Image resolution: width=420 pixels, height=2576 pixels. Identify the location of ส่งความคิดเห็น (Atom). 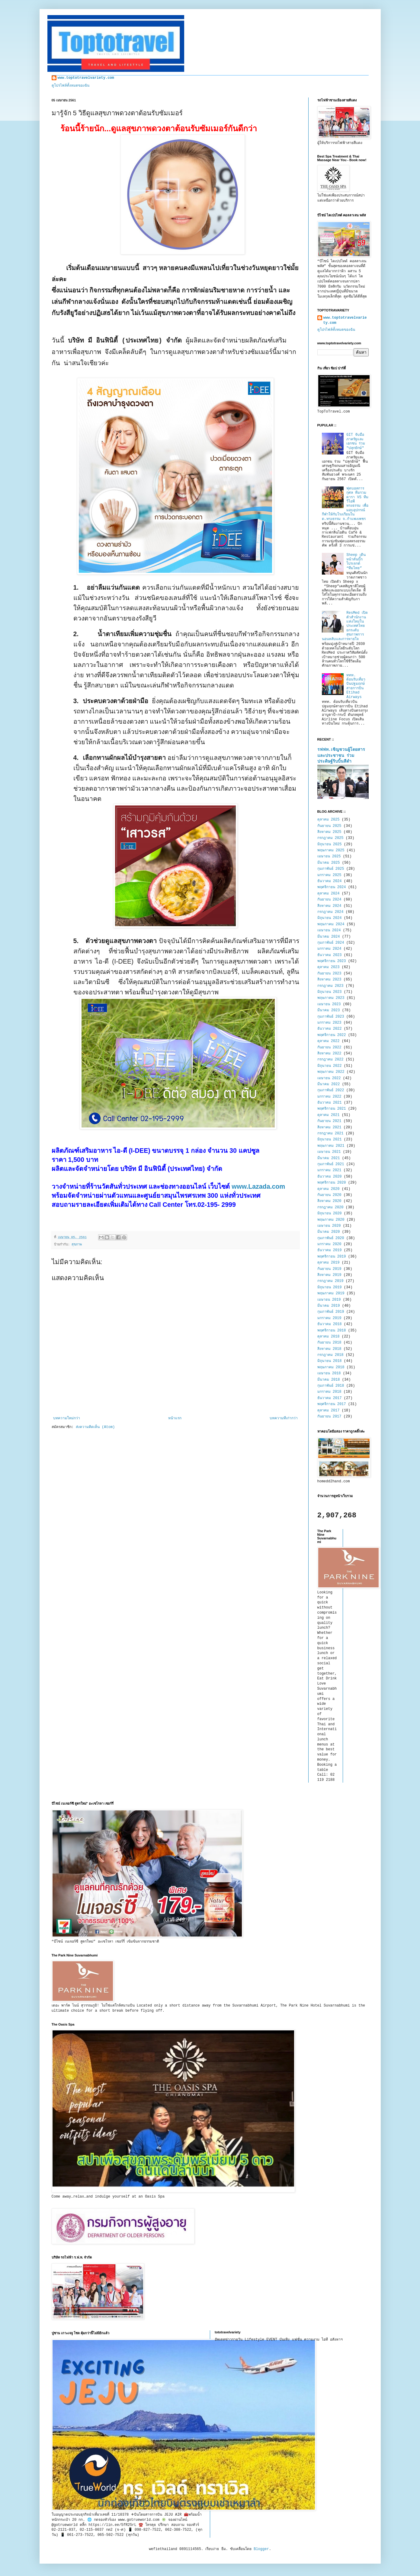
(95, 1427).